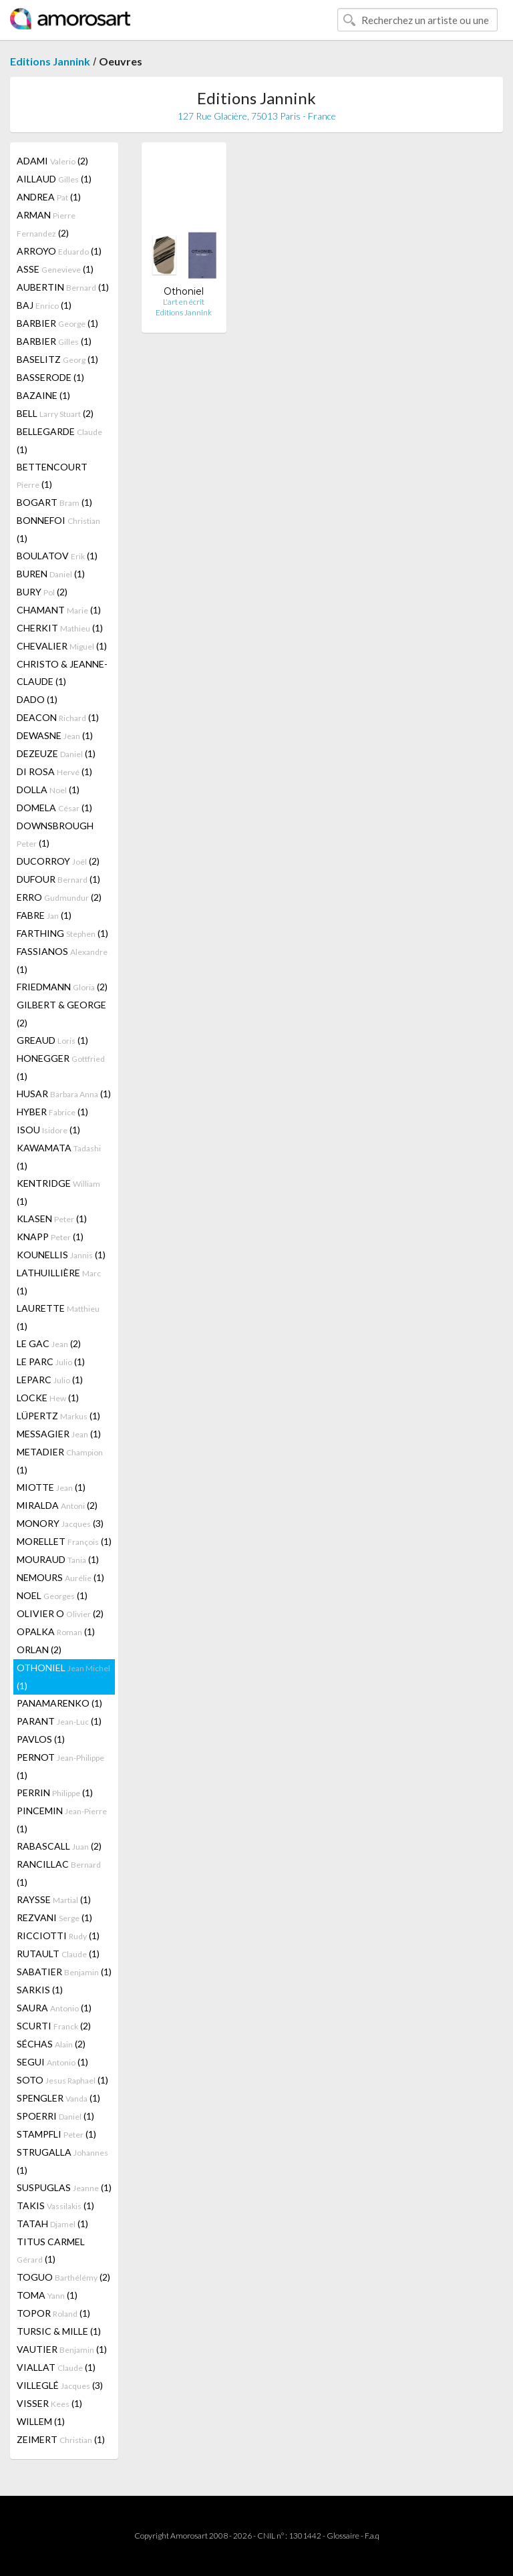 Image resolution: width=513 pixels, height=2576 pixels. Describe the element at coordinates (62, 1819) in the screenshot. I see `PINCEMIN (1)` at that location.